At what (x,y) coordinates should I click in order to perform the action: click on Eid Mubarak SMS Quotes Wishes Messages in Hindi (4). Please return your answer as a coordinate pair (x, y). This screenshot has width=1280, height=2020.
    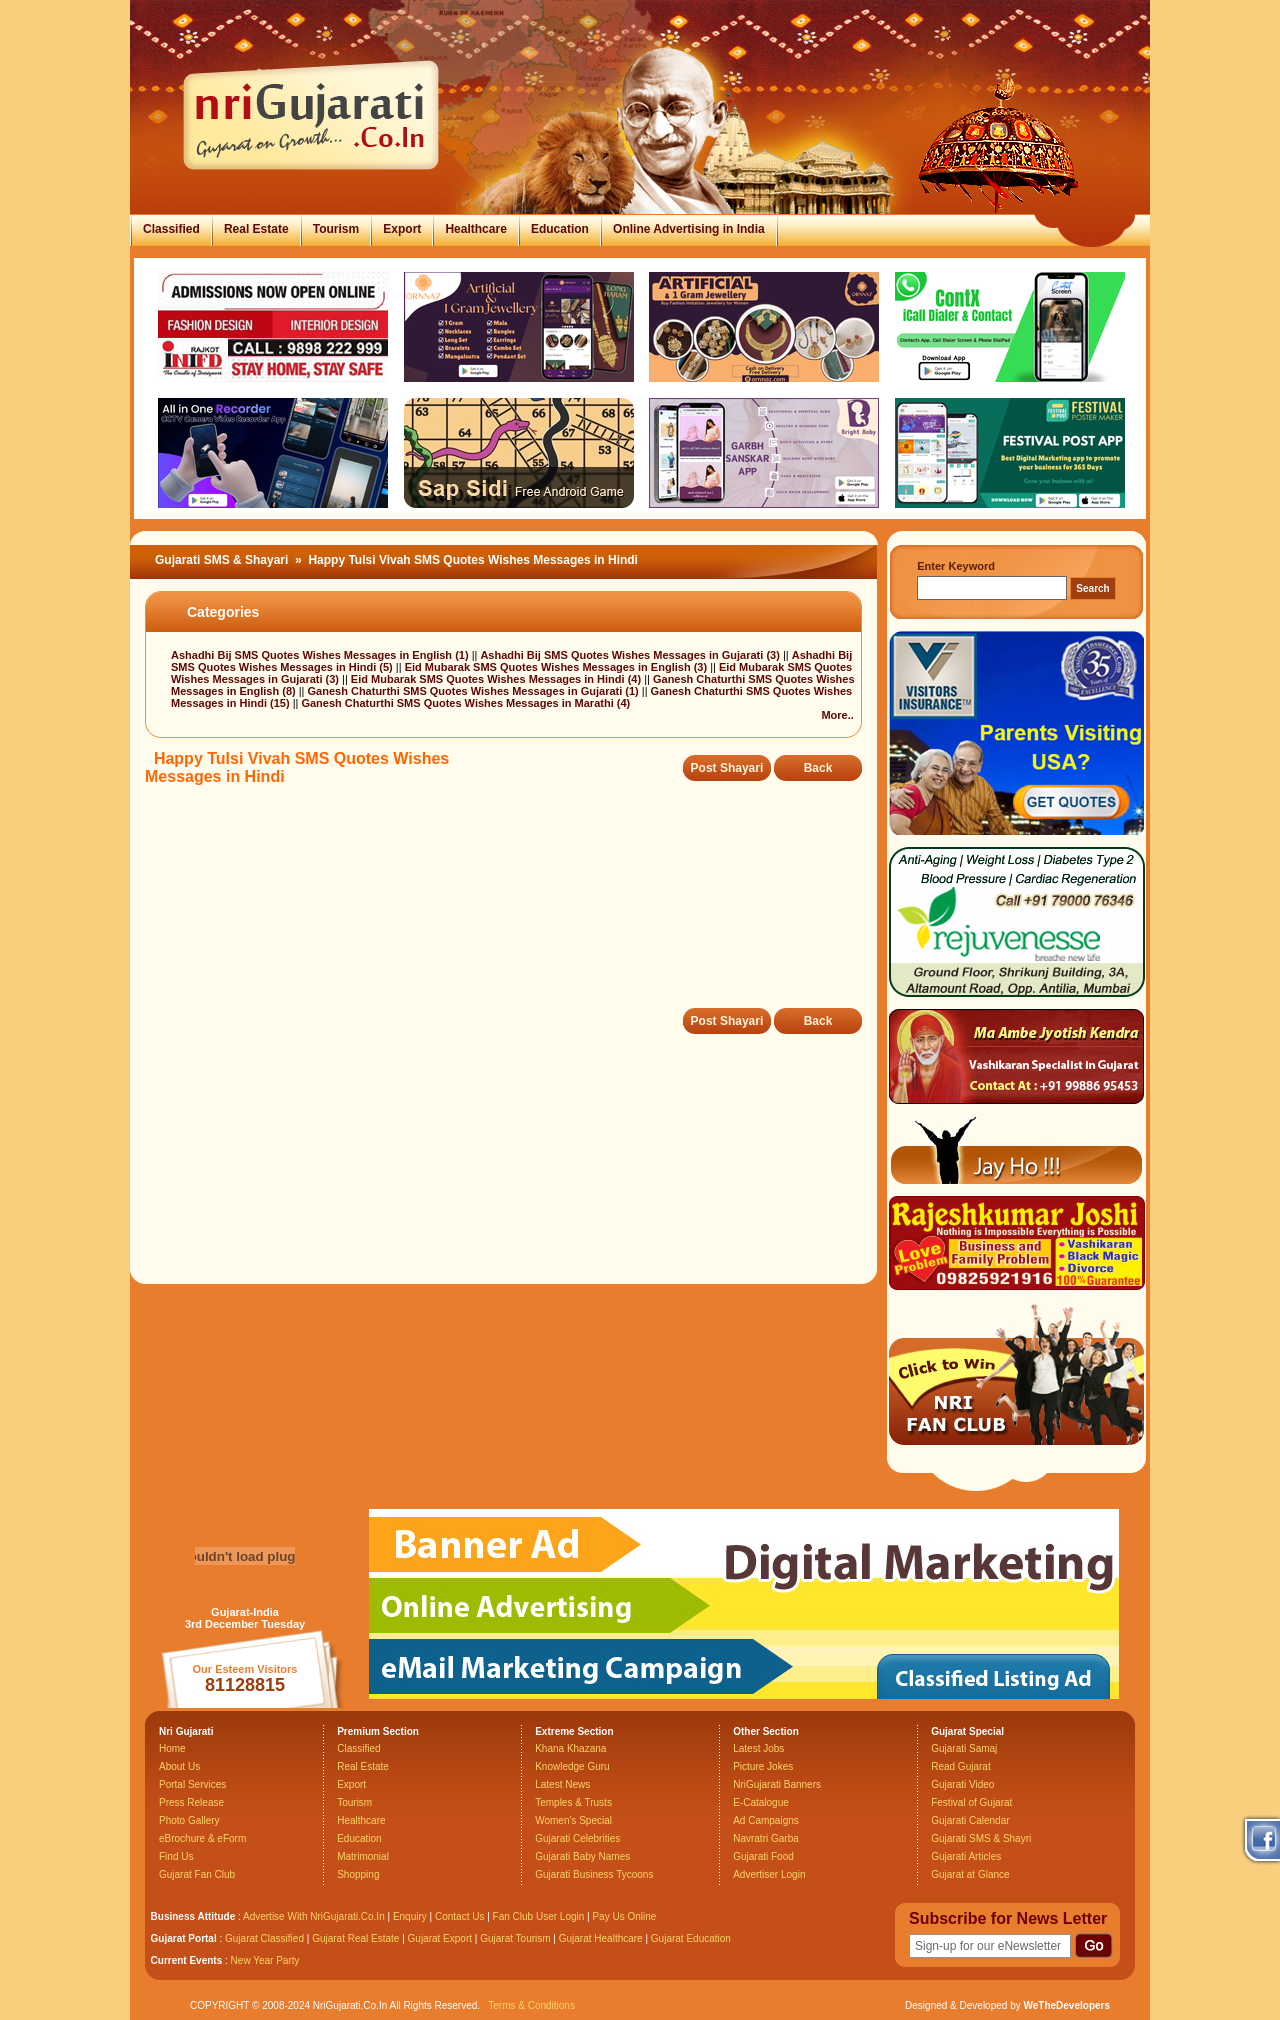
    Looking at the image, I should click on (497, 679).